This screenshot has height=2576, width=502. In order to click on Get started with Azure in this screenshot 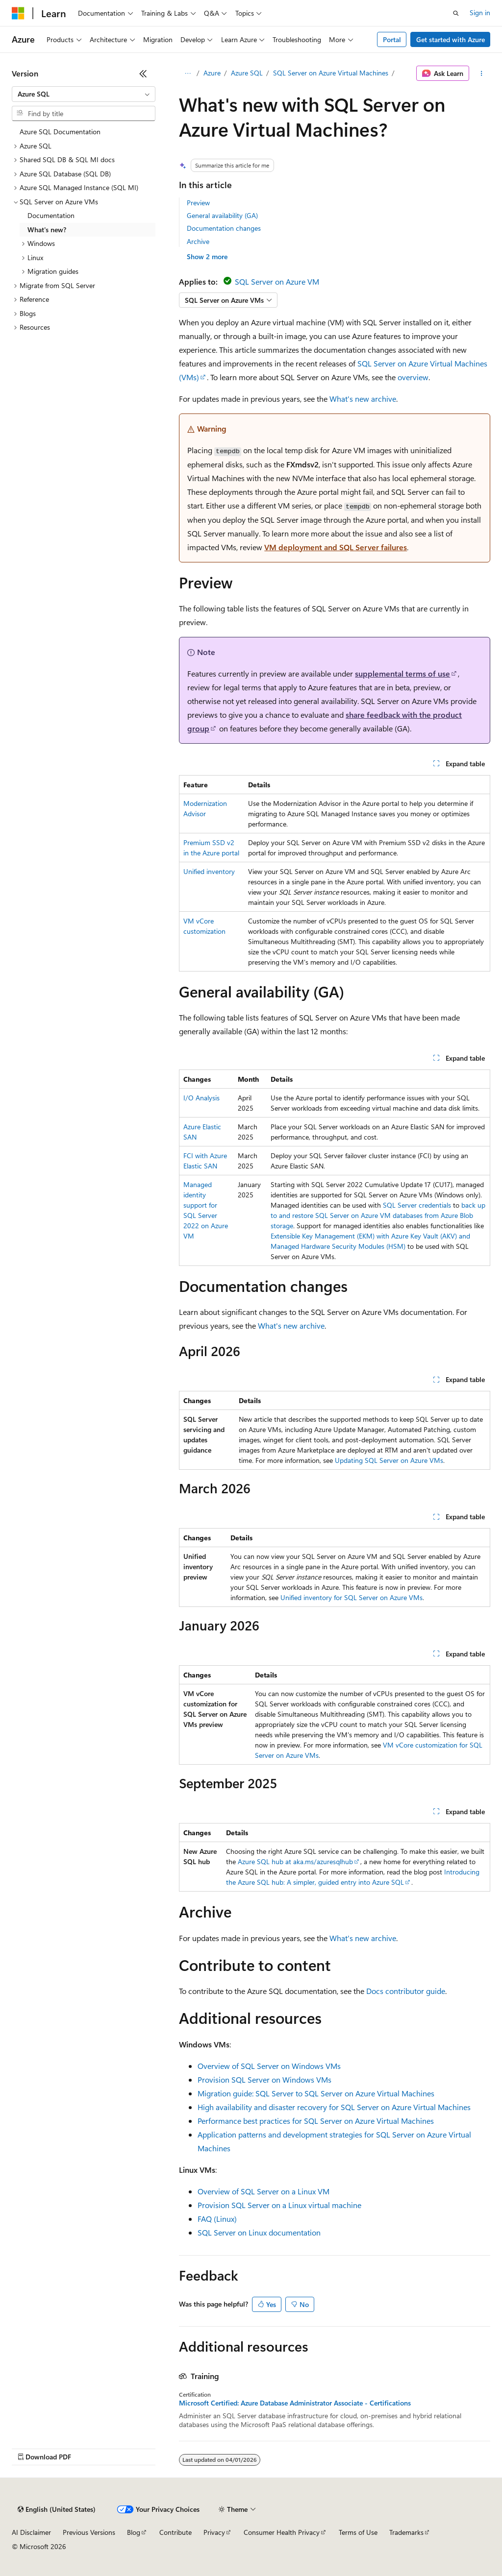, I will do `click(450, 39)`.